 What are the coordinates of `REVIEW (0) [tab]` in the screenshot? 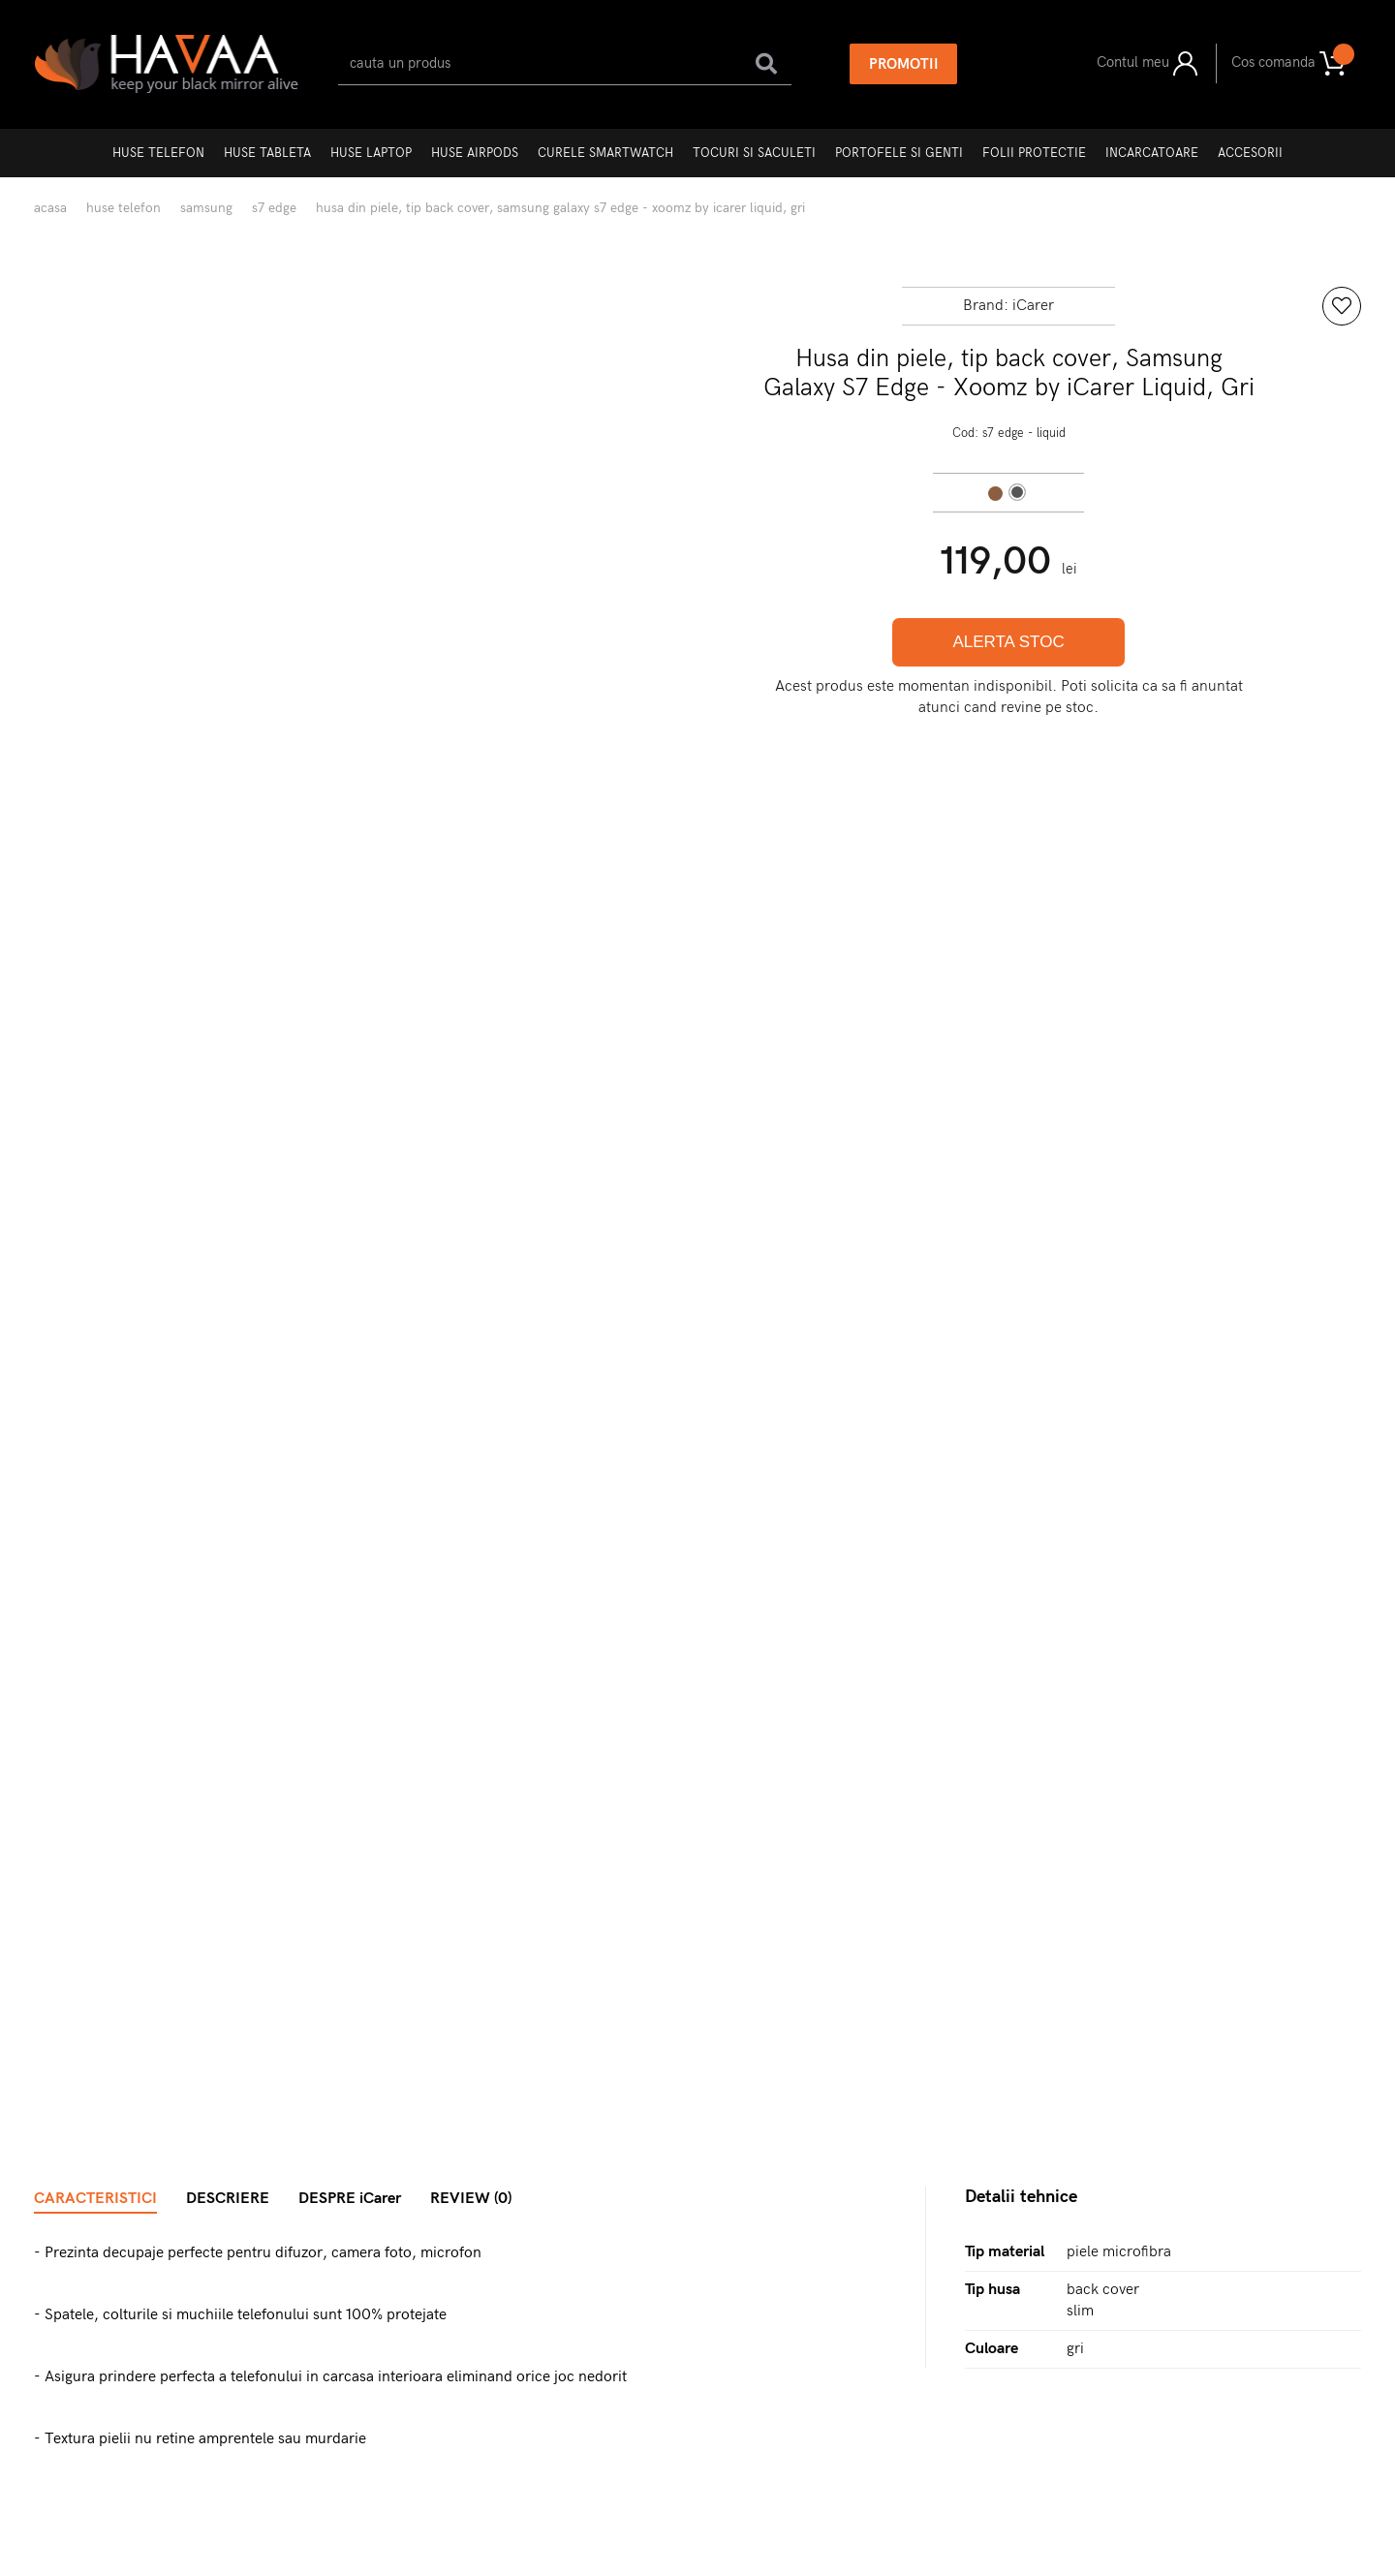 It's located at (471, 2198).